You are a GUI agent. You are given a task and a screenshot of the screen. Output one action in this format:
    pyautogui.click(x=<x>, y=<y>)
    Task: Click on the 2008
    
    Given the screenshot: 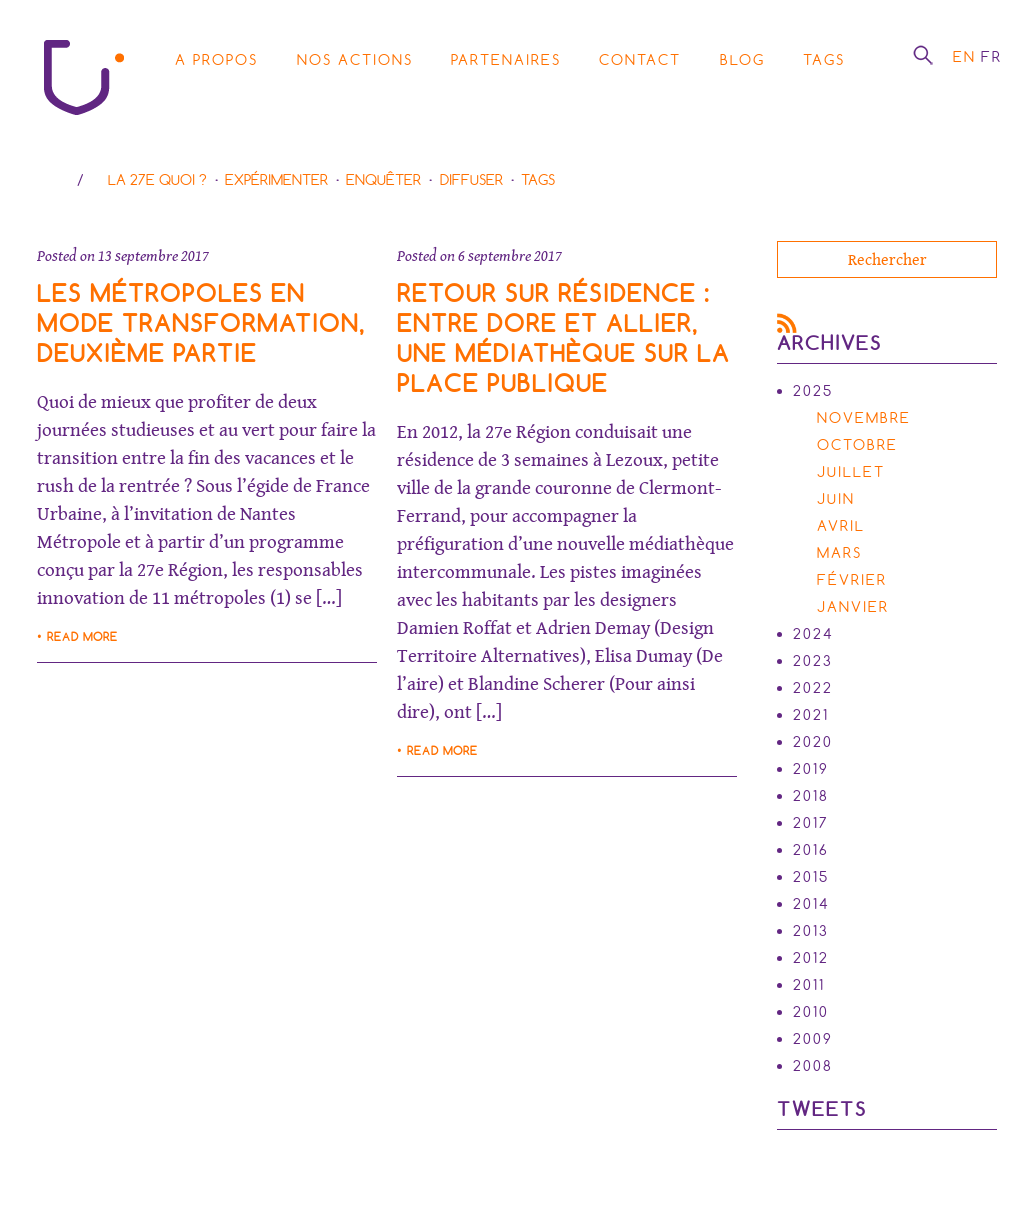 What is the action you would take?
    pyautogui.click(x=813, y=1066)
    